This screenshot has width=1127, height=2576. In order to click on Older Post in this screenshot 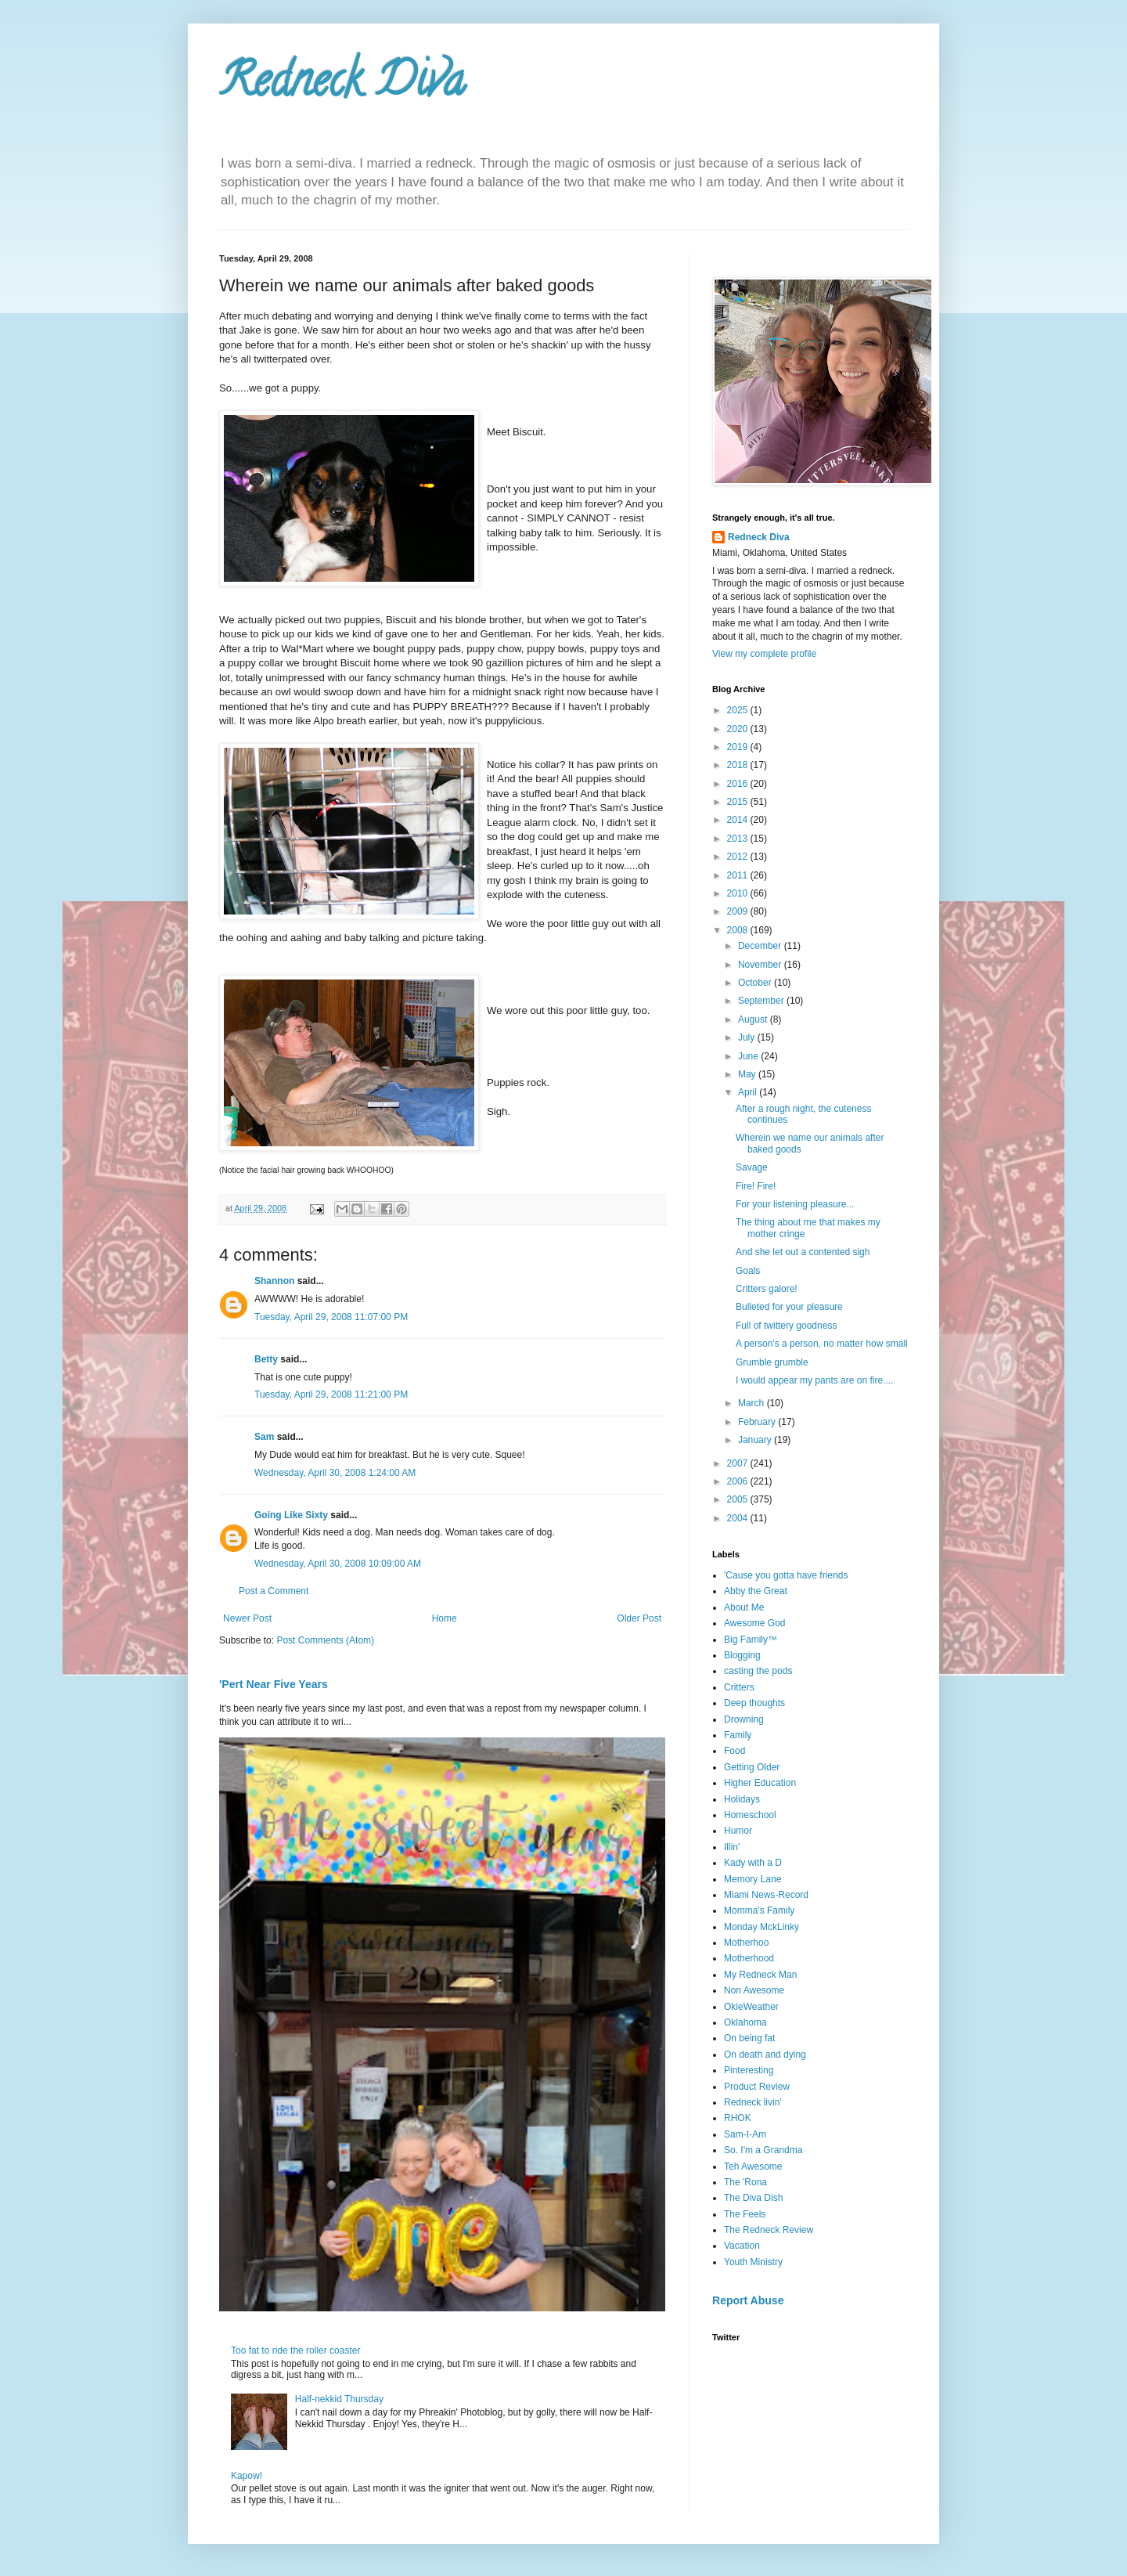, I will do `click(639, 1618)`.